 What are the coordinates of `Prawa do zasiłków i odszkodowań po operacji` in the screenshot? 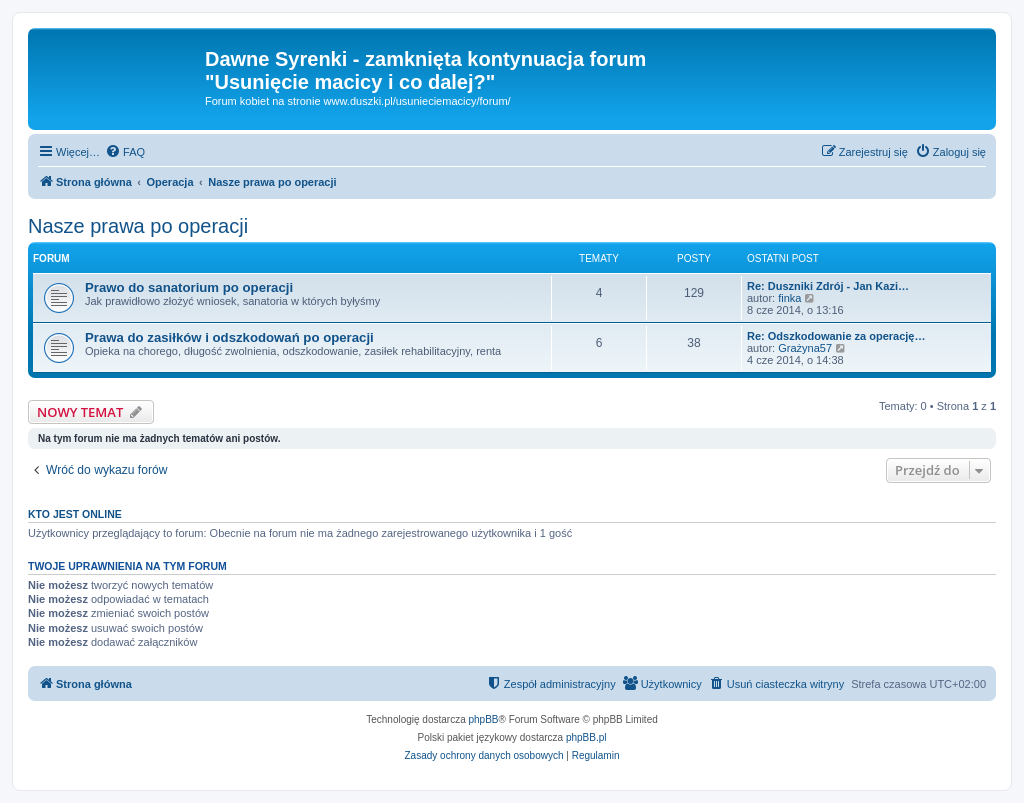 It's located at (229, 337).